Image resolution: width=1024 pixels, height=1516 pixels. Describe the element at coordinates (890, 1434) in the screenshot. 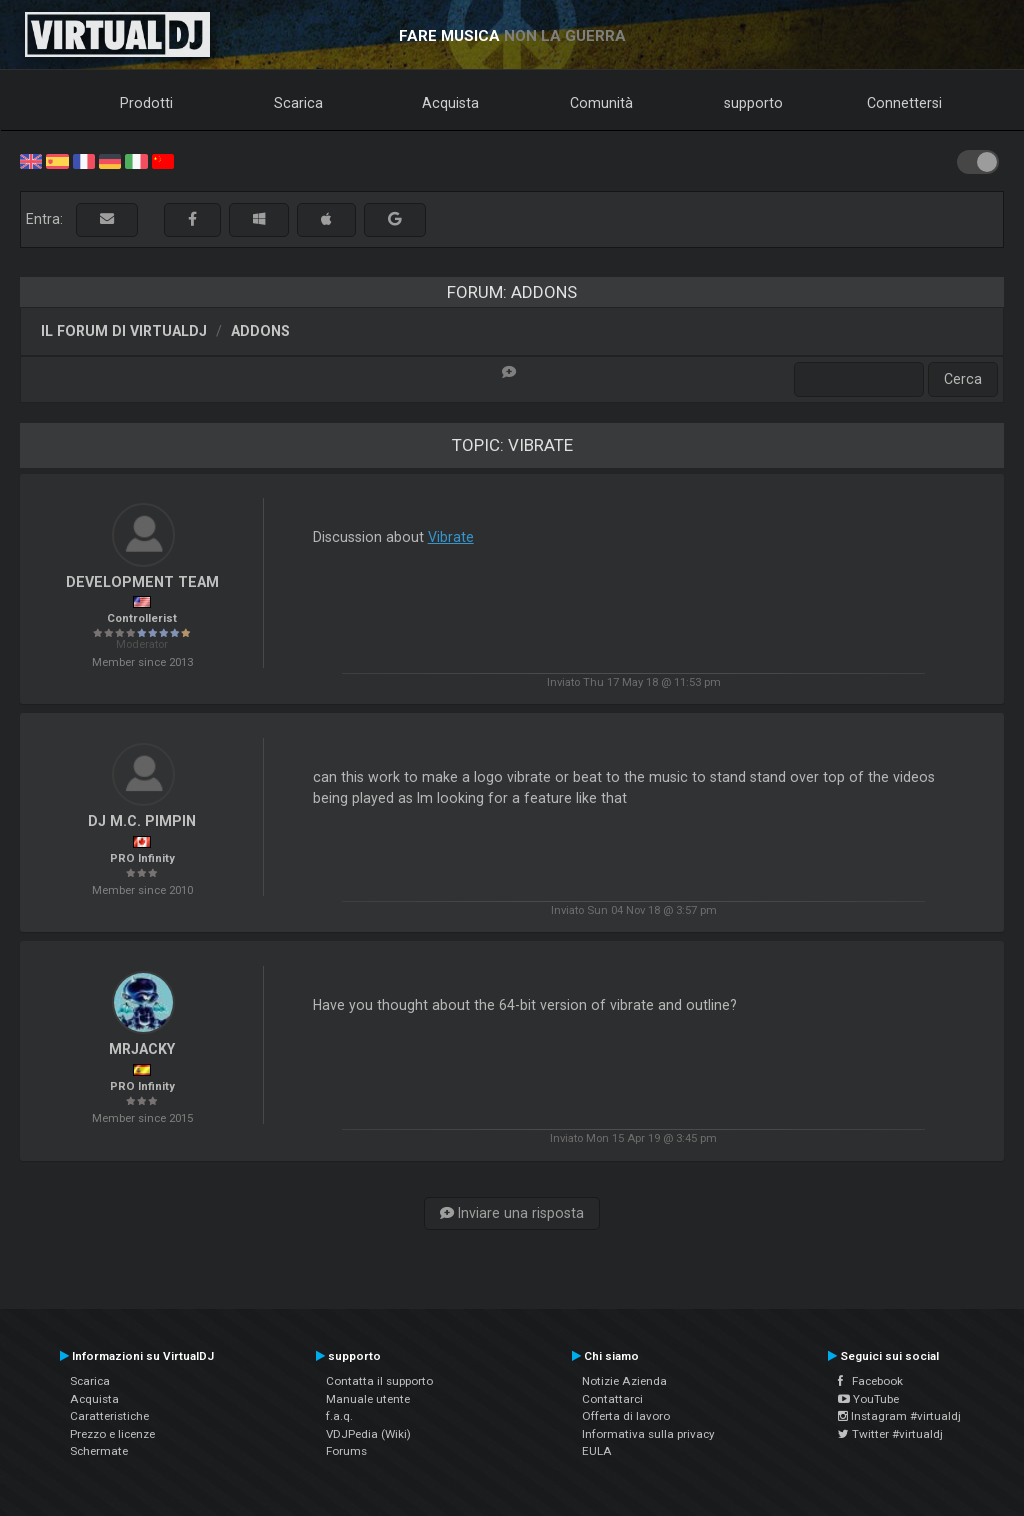

I see `Twitter #virtualdj` at that location.